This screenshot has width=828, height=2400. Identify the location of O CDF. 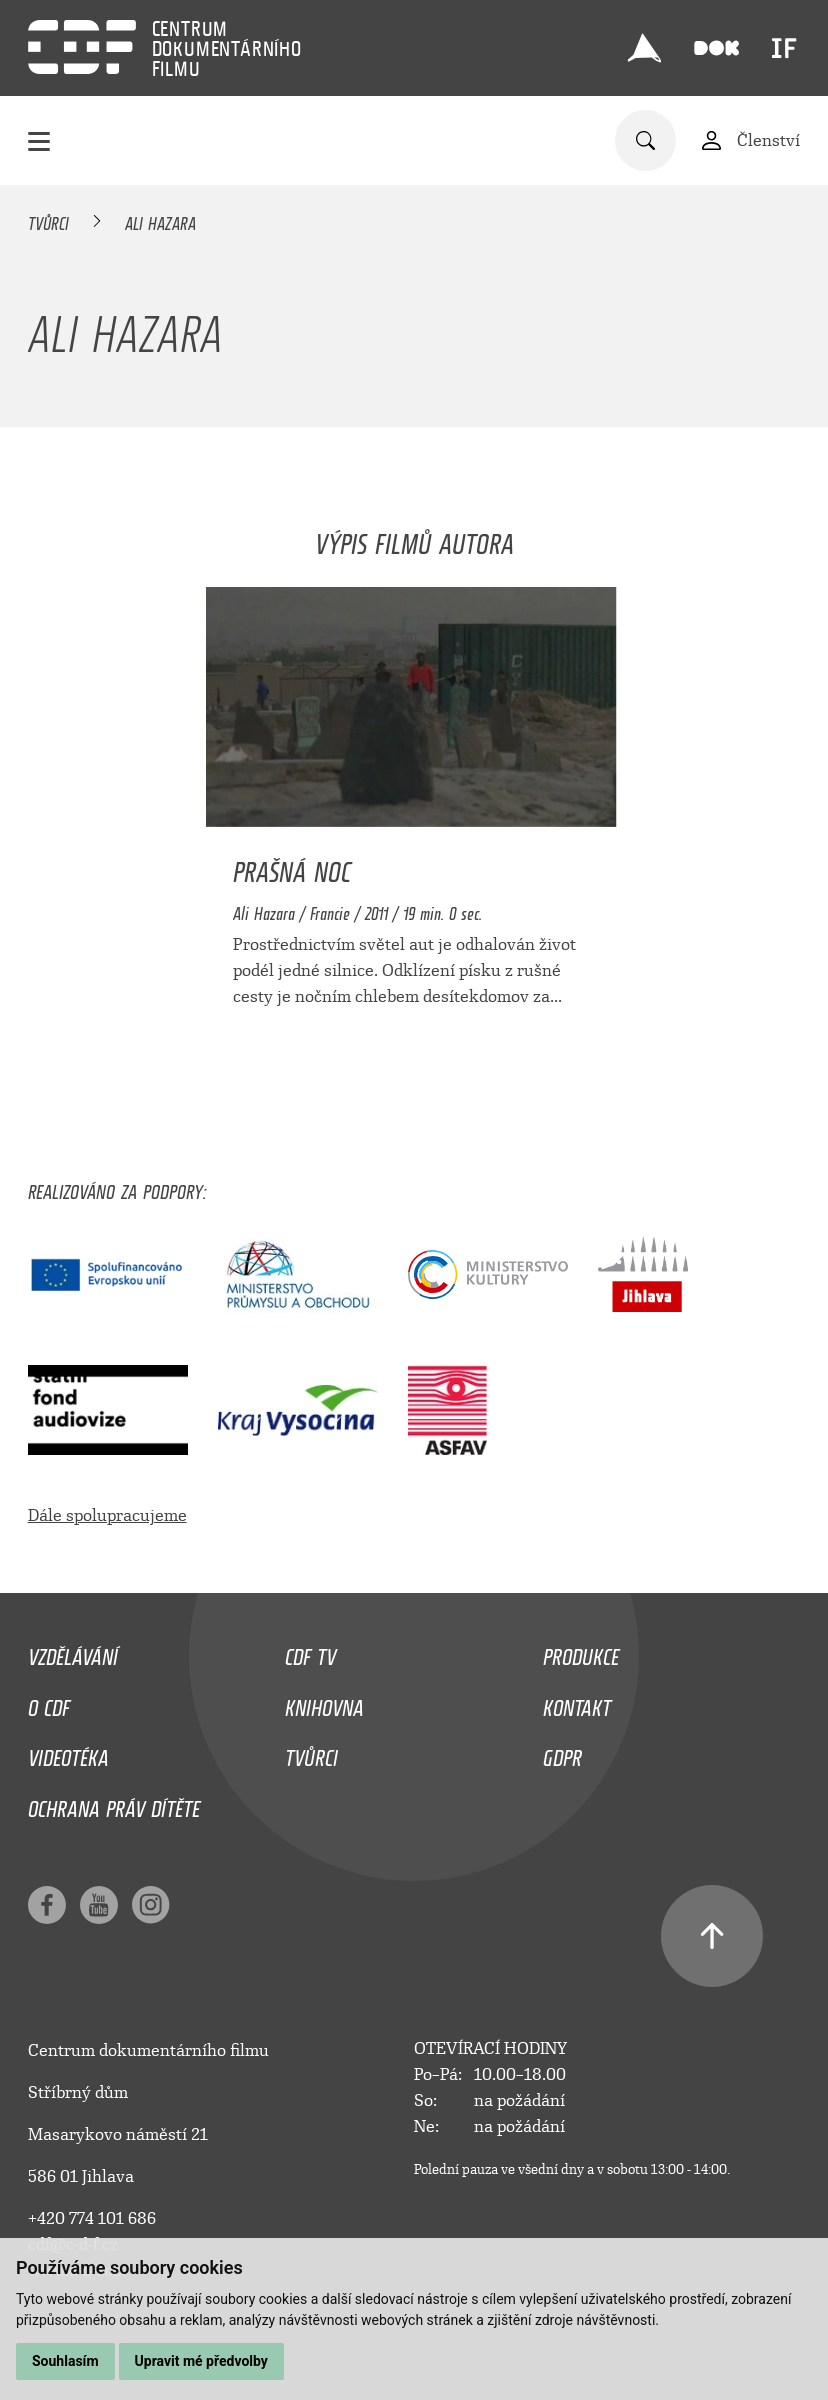
(49, 1703).